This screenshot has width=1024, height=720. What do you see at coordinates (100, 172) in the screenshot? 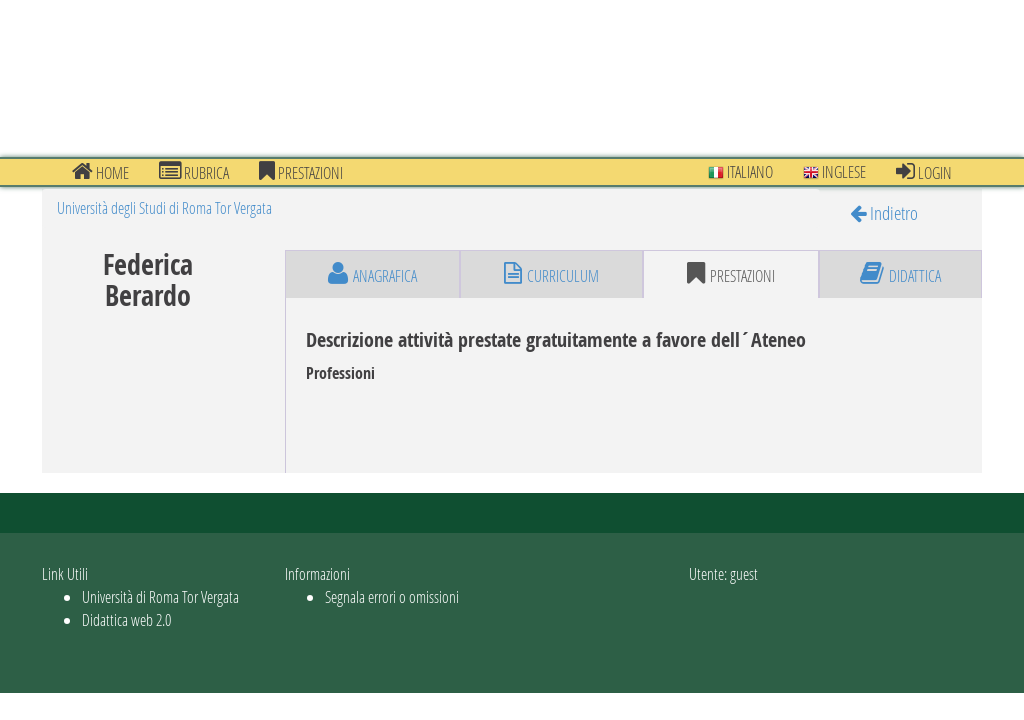
I see `Home` at bounding box center [100, 172].